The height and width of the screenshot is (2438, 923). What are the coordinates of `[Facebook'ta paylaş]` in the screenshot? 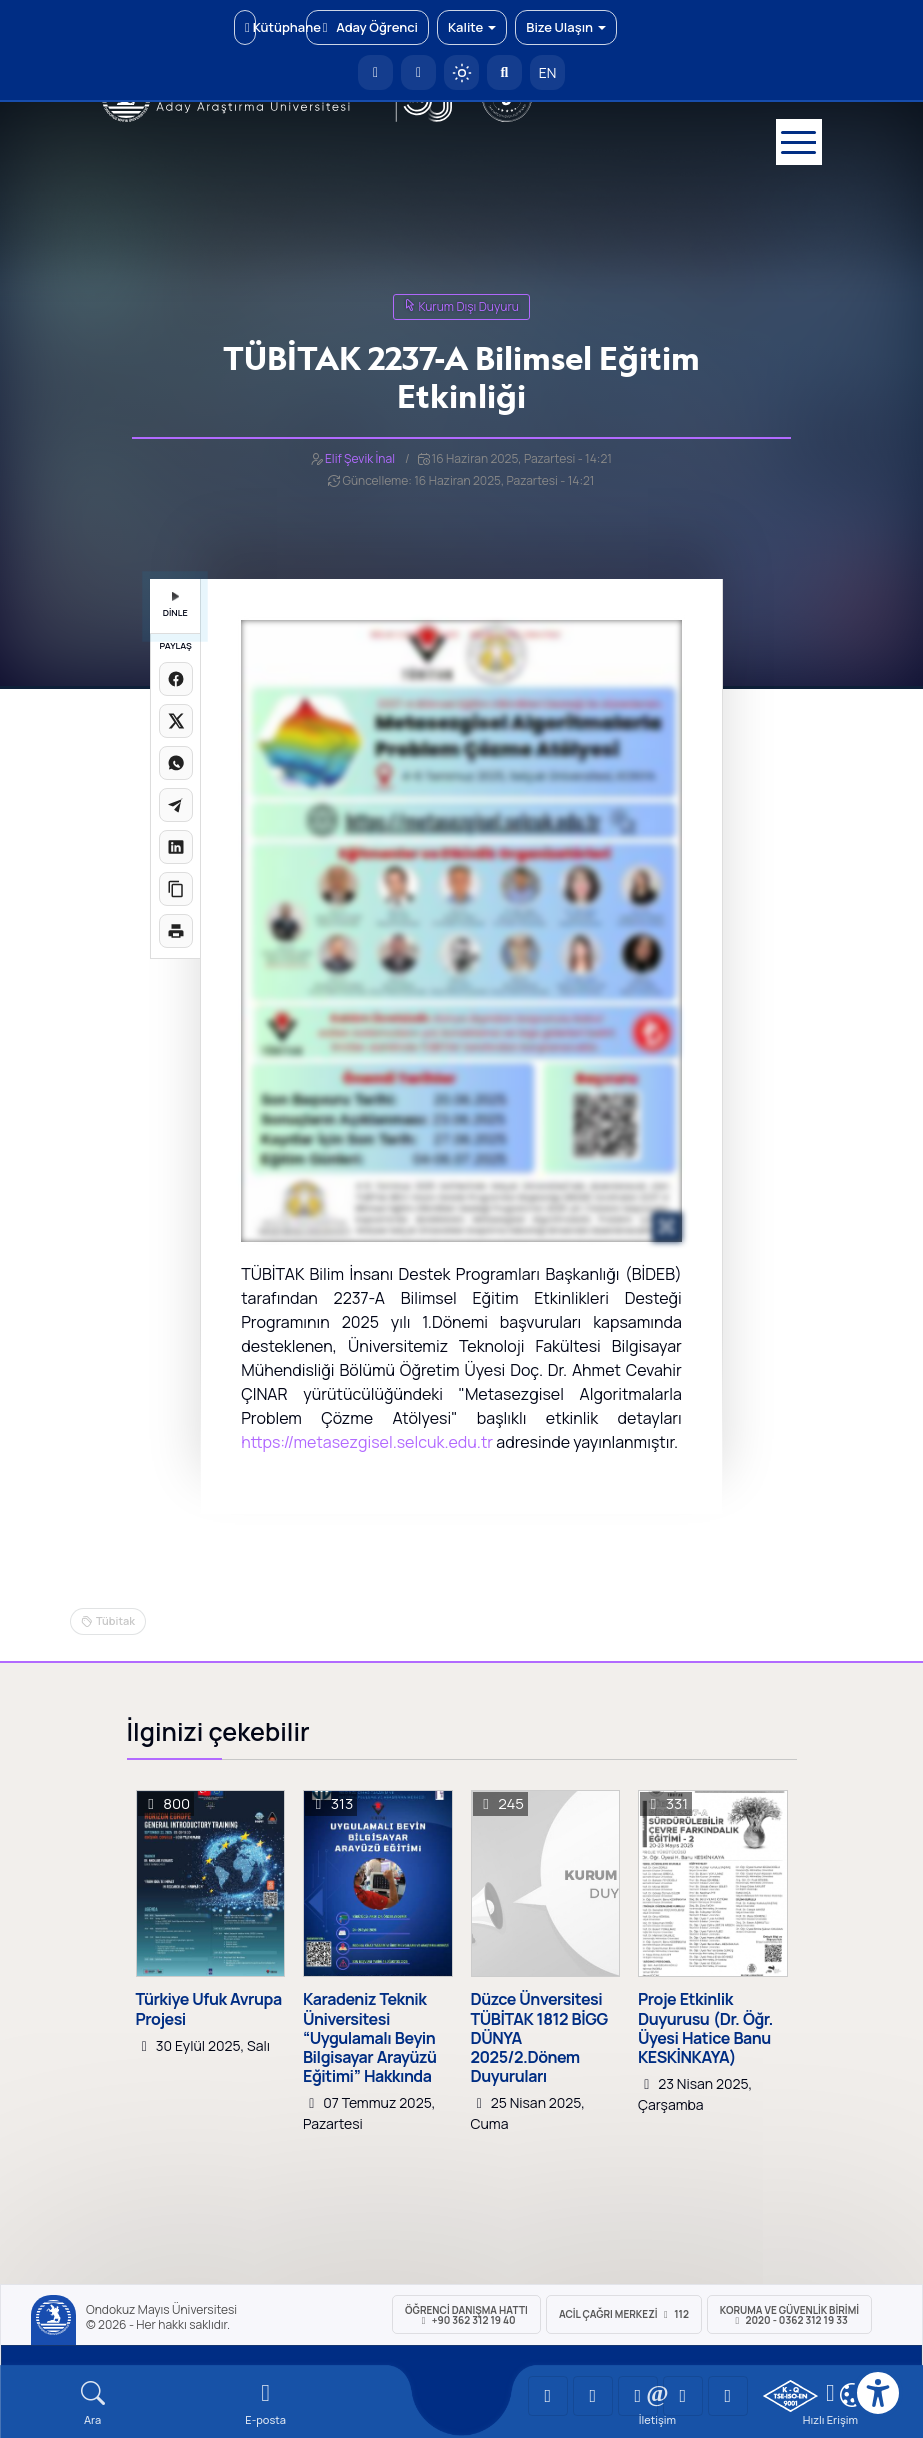 It's located at (176, 679).